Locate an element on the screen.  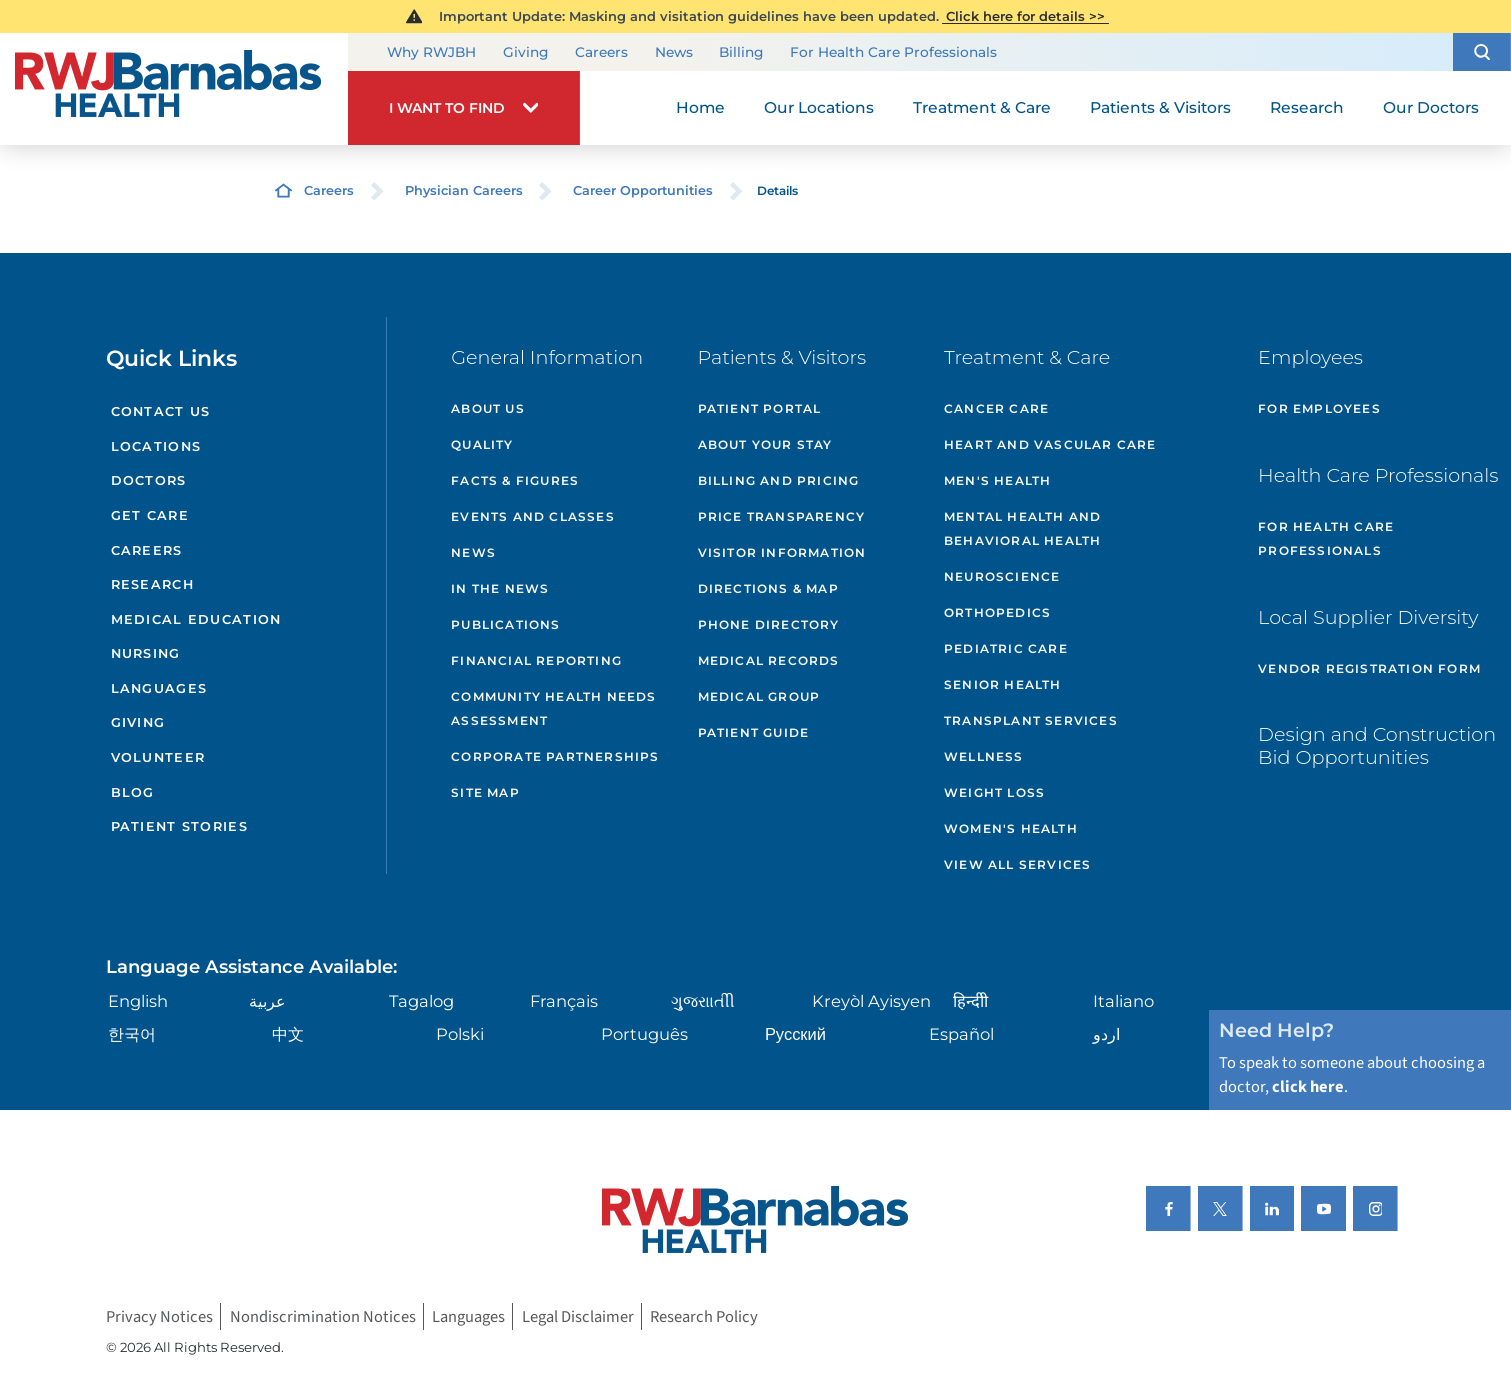
English is located at coordinates (138, 1001).